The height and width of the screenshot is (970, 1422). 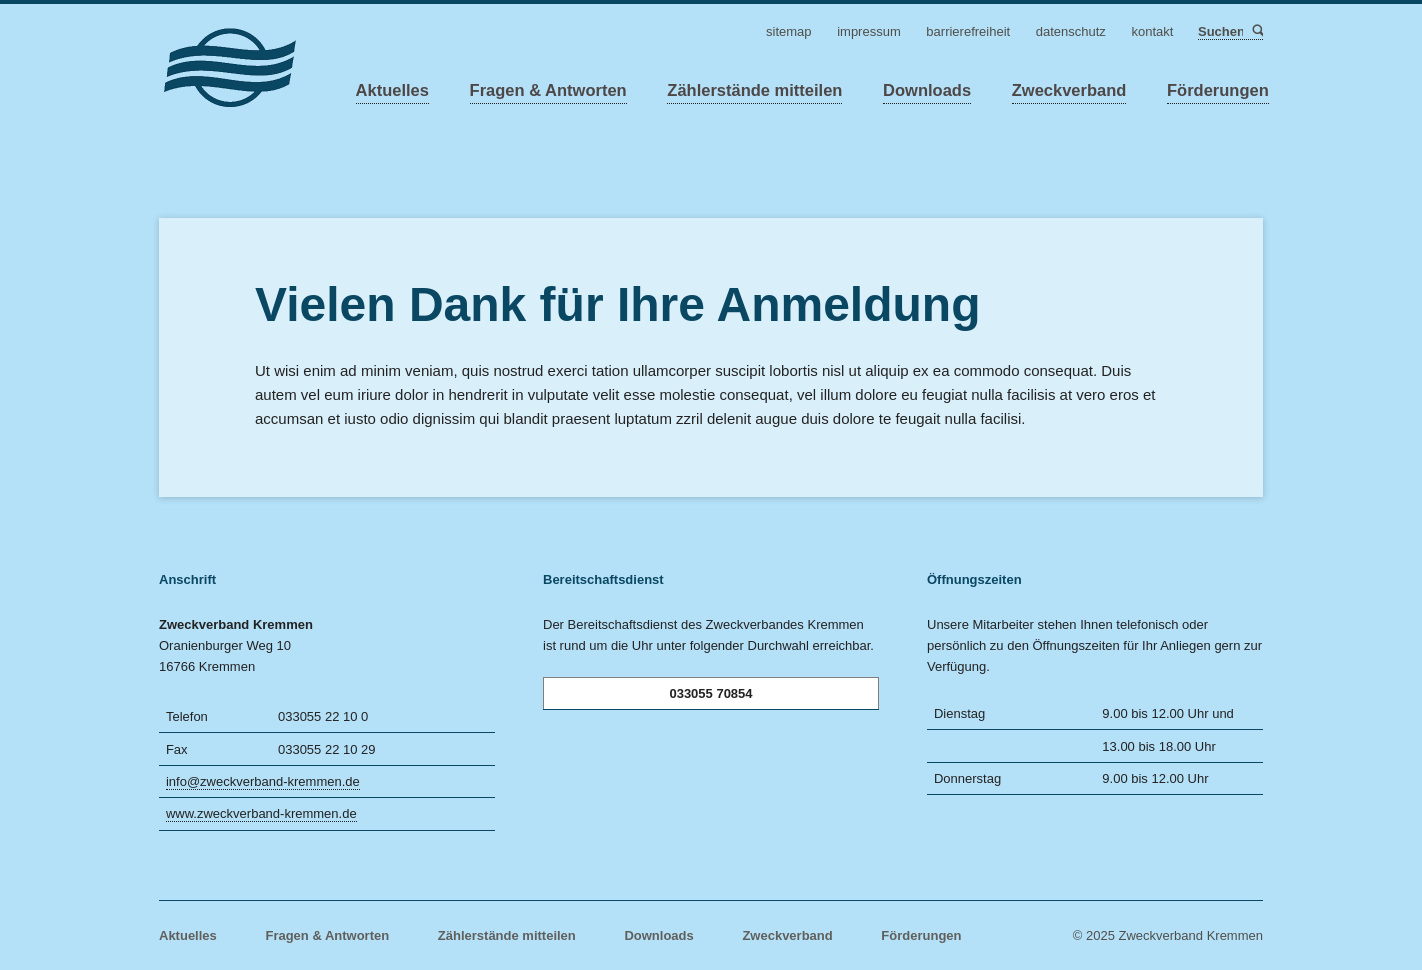 I want to click on www.zweckverband-kremmen.de, so click(x=261, y=813).